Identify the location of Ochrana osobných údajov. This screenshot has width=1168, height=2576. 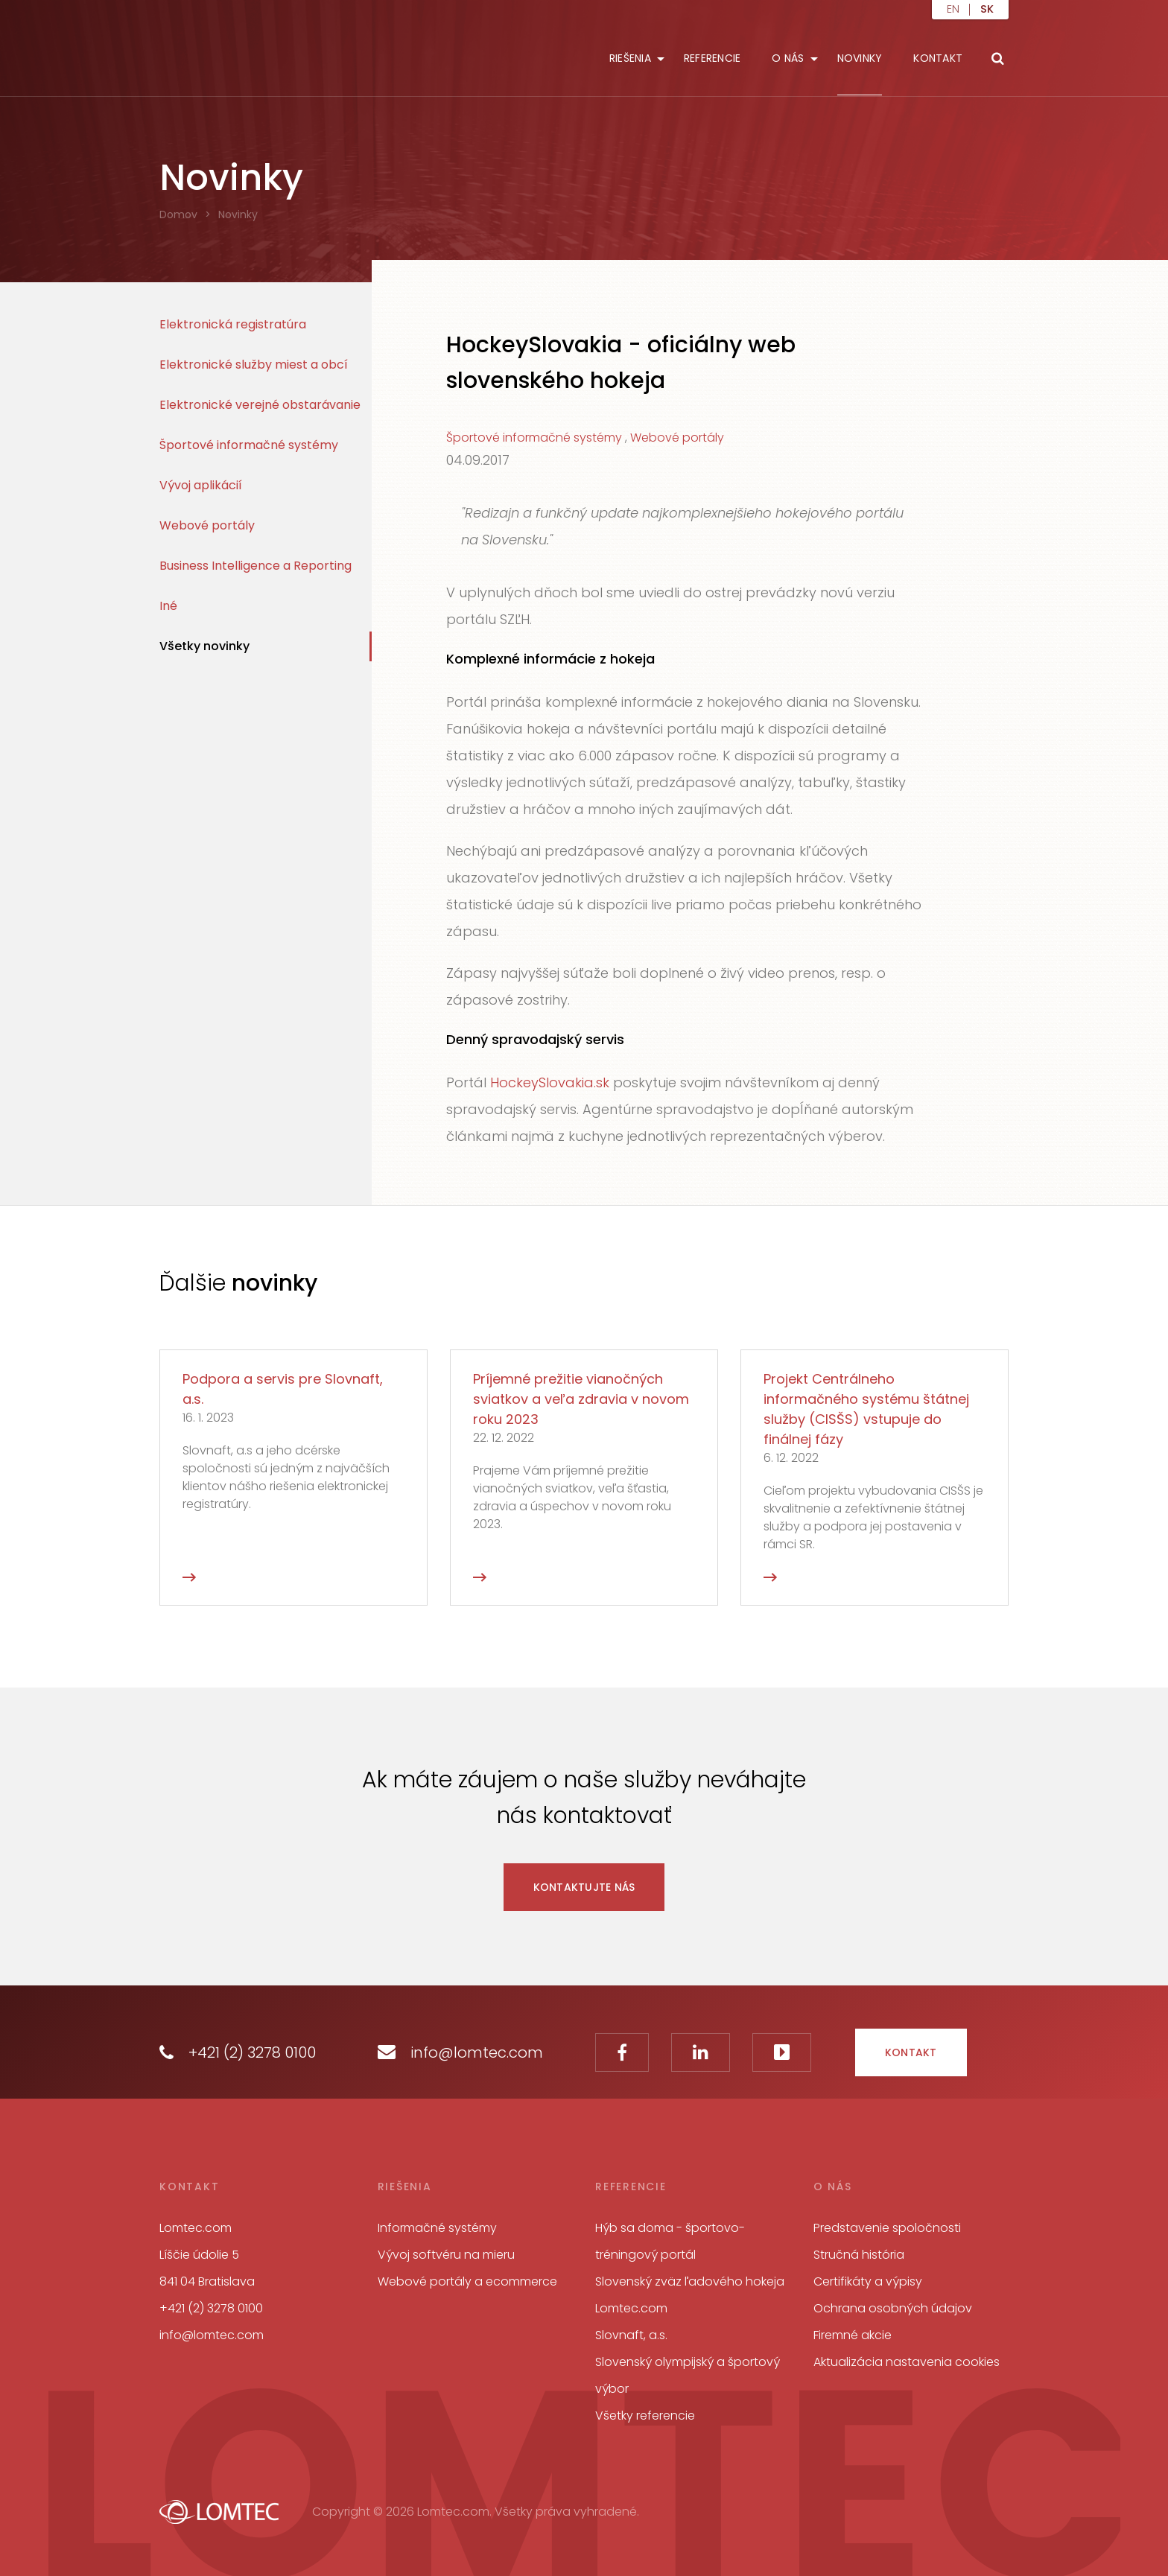
(892, 2308).